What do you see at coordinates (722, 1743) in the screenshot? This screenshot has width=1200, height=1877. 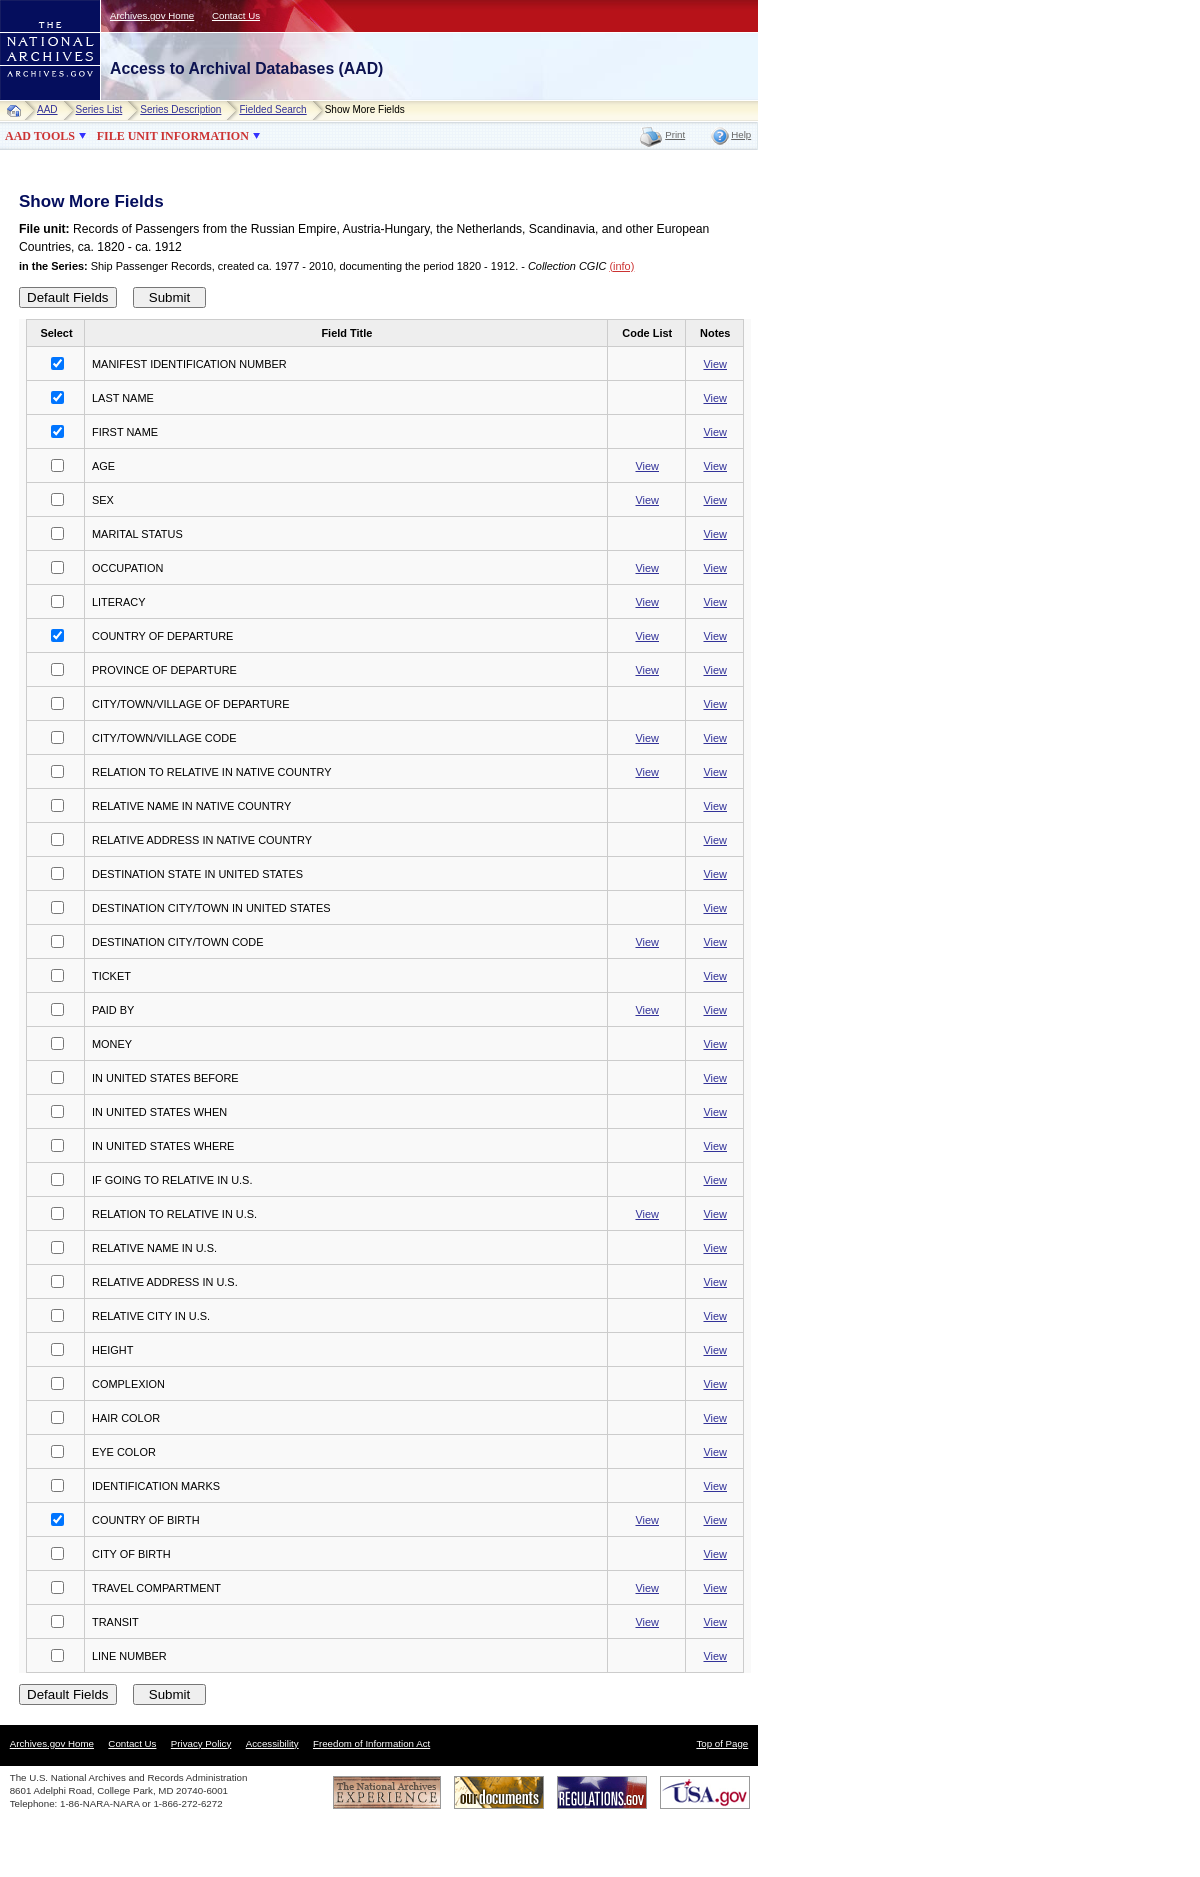 I see `Top of Page` at bounding box center [722, 1743].